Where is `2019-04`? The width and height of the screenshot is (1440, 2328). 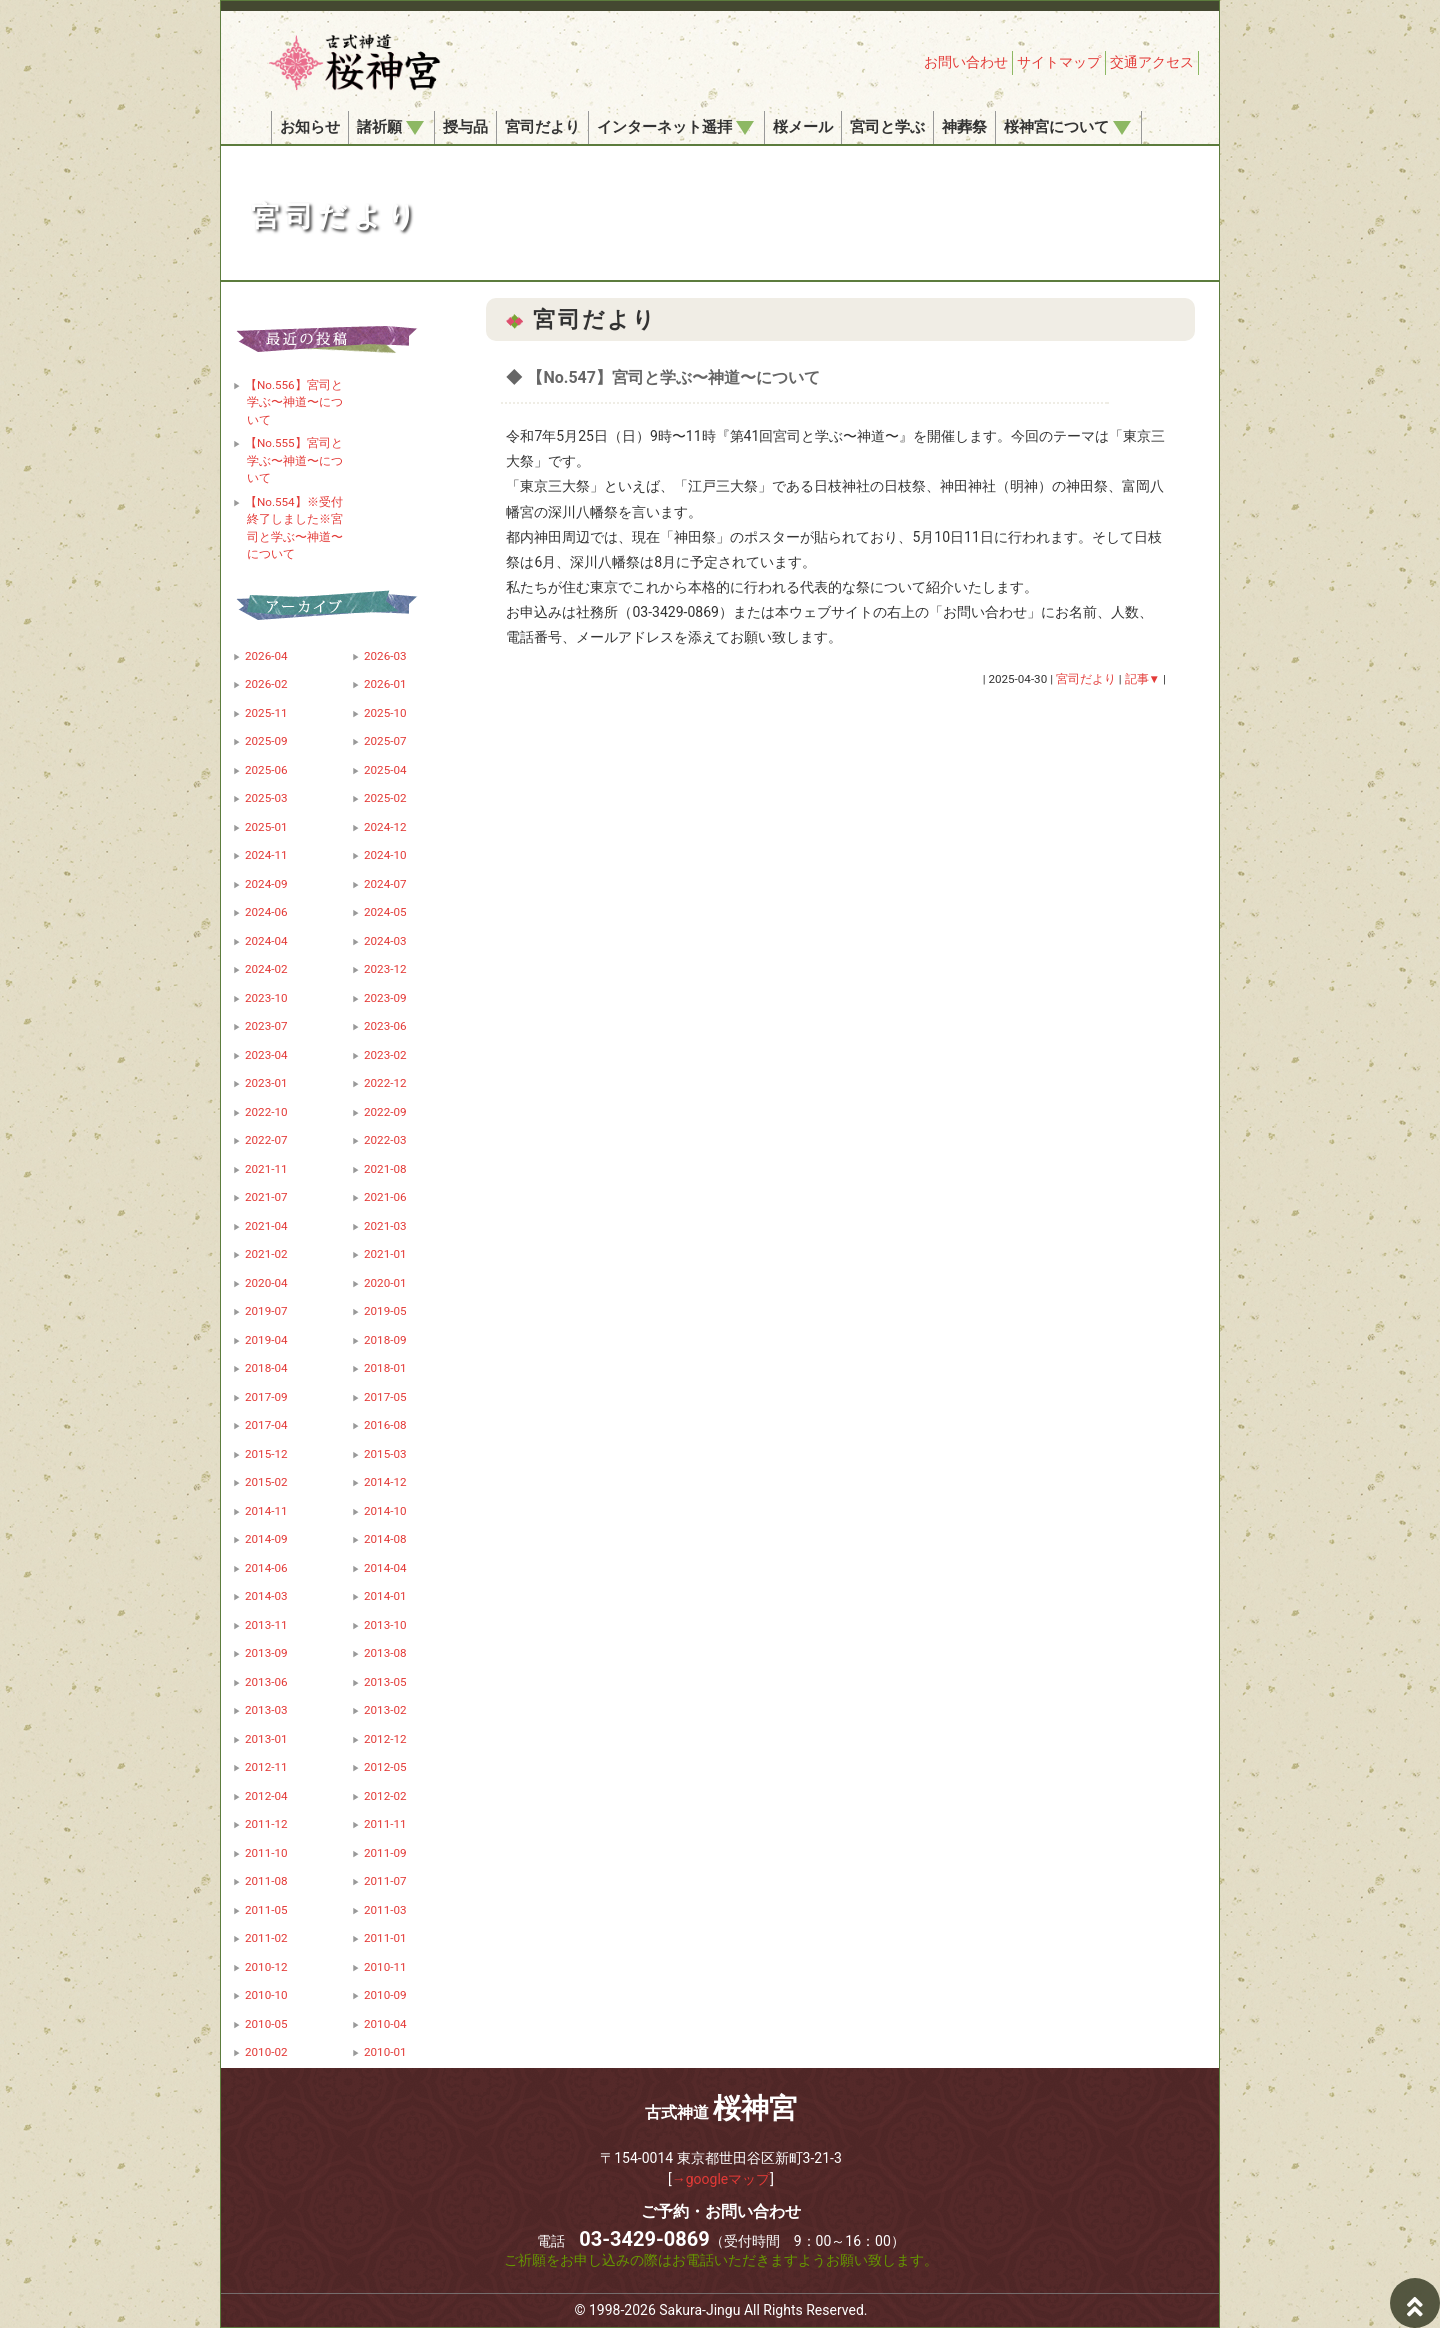
2019-04 is located at coordinates (266, 1340).